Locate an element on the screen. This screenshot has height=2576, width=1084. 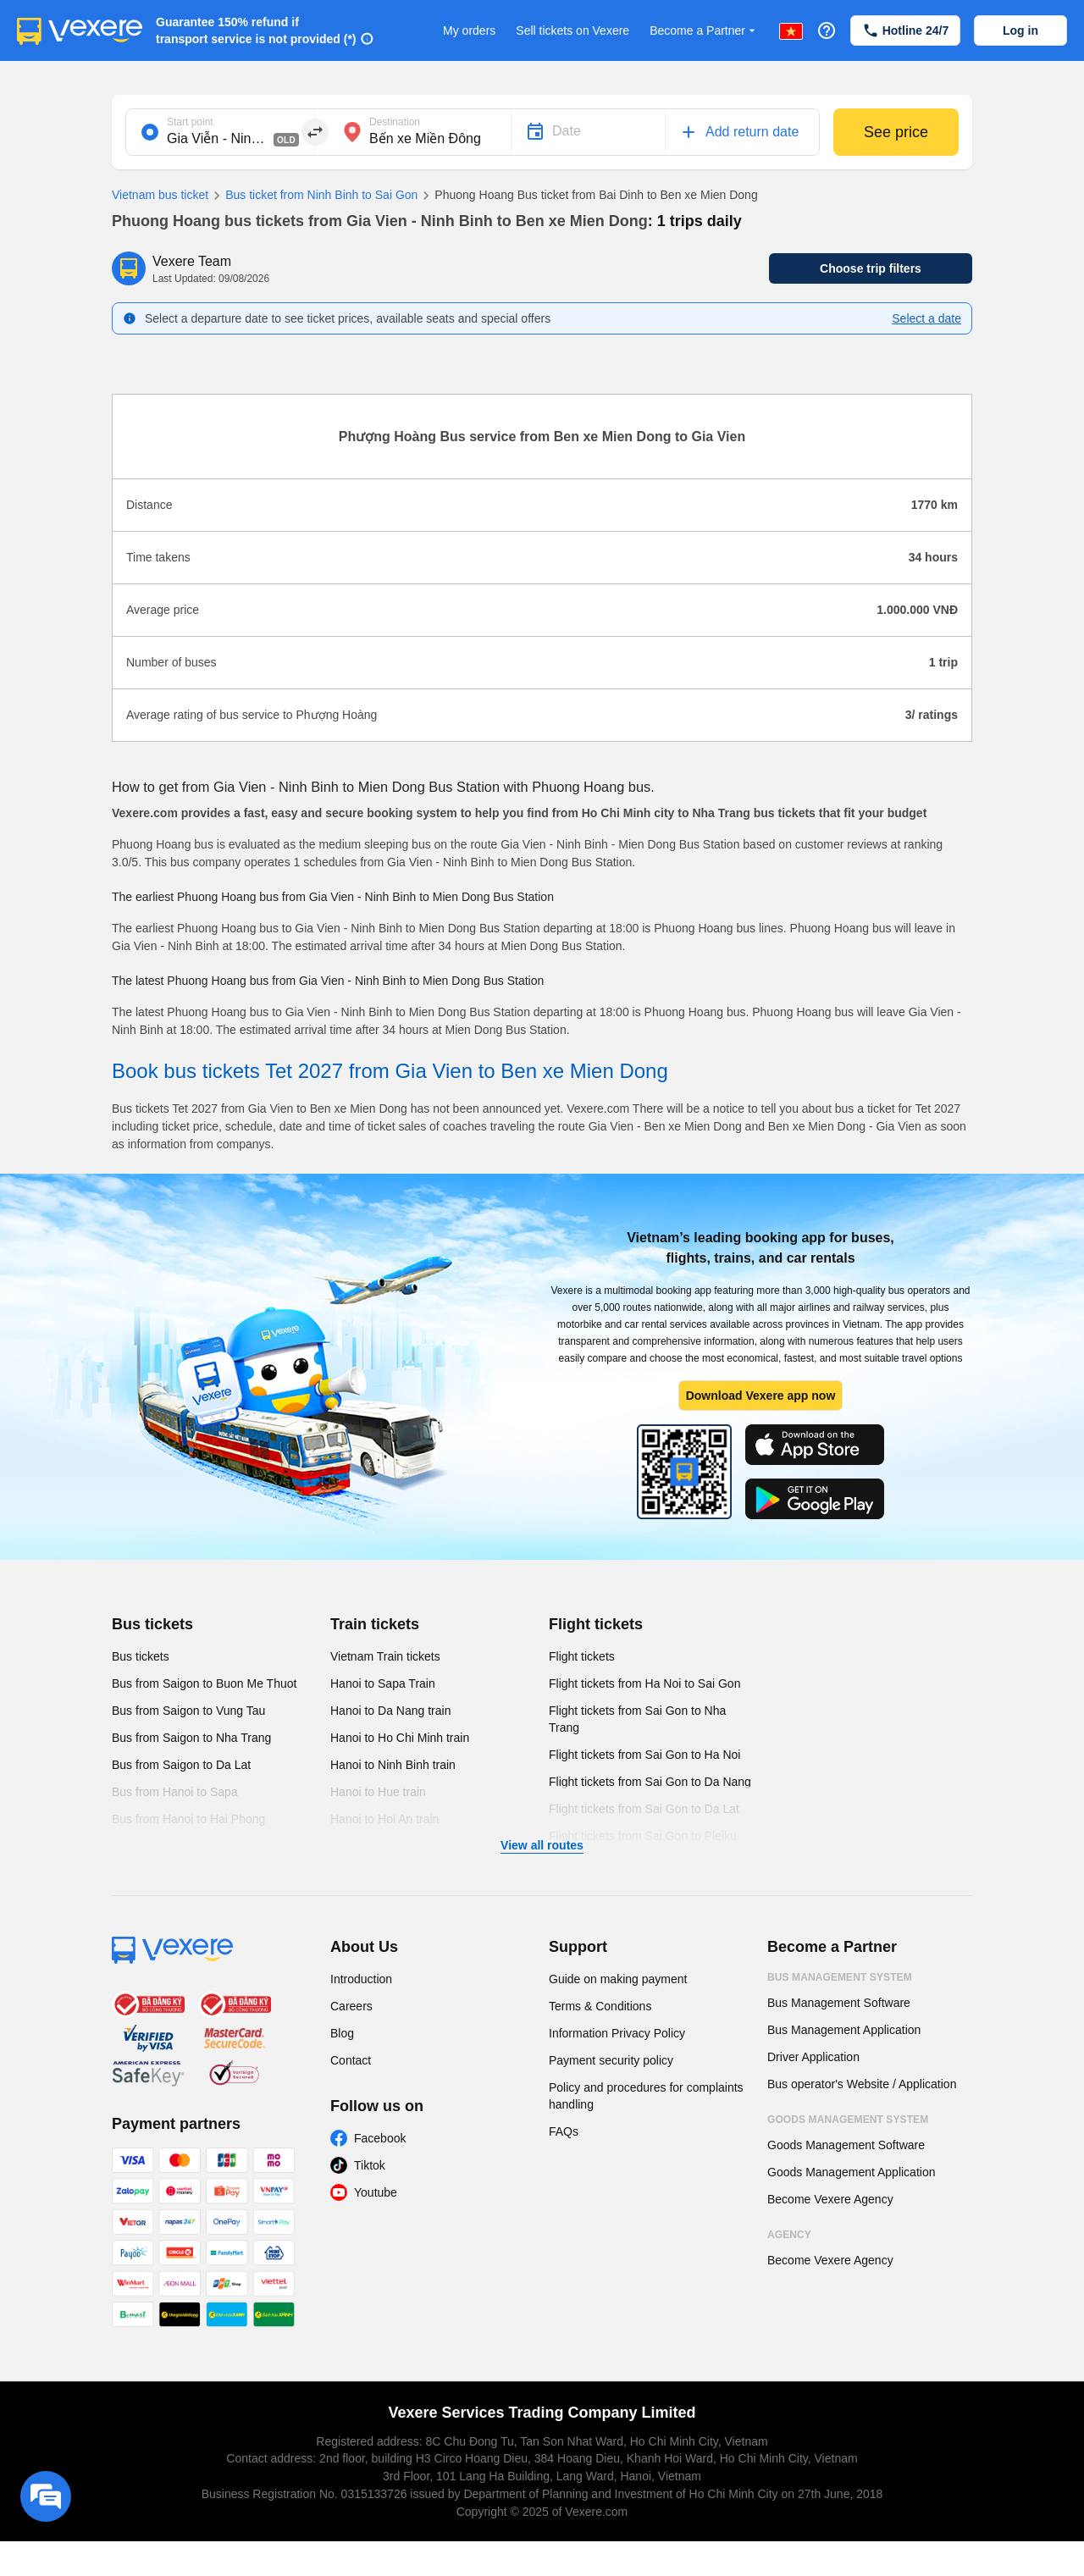
Bus Management Software is located at coordinates (838, 2002).